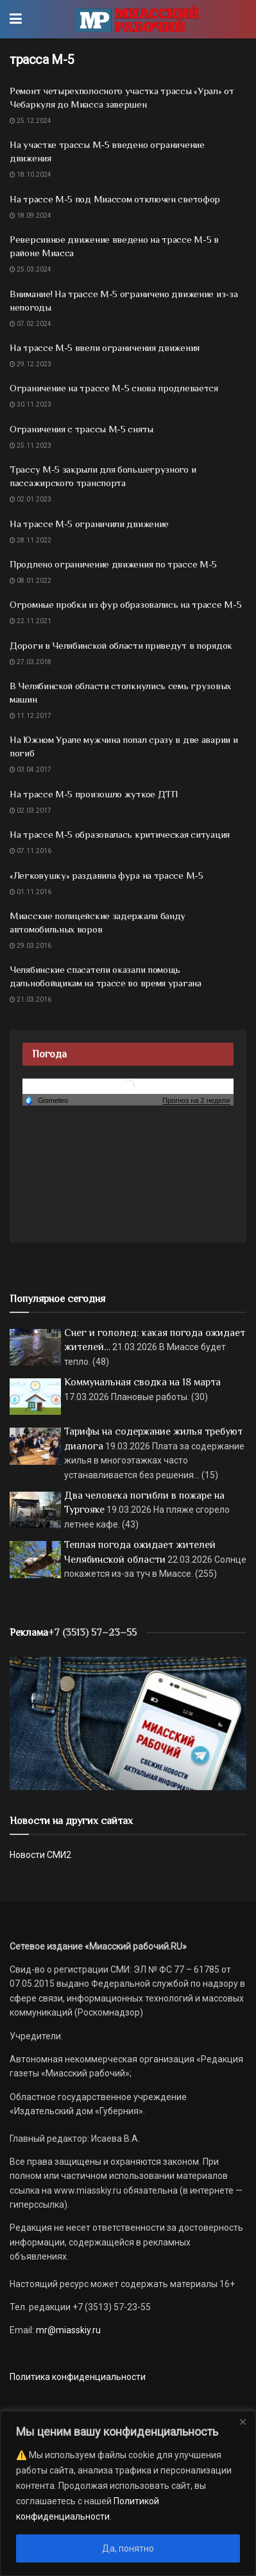 This screenshot has height=2576, width=256. I want to click on 25.11.2023, so click(30, 445).